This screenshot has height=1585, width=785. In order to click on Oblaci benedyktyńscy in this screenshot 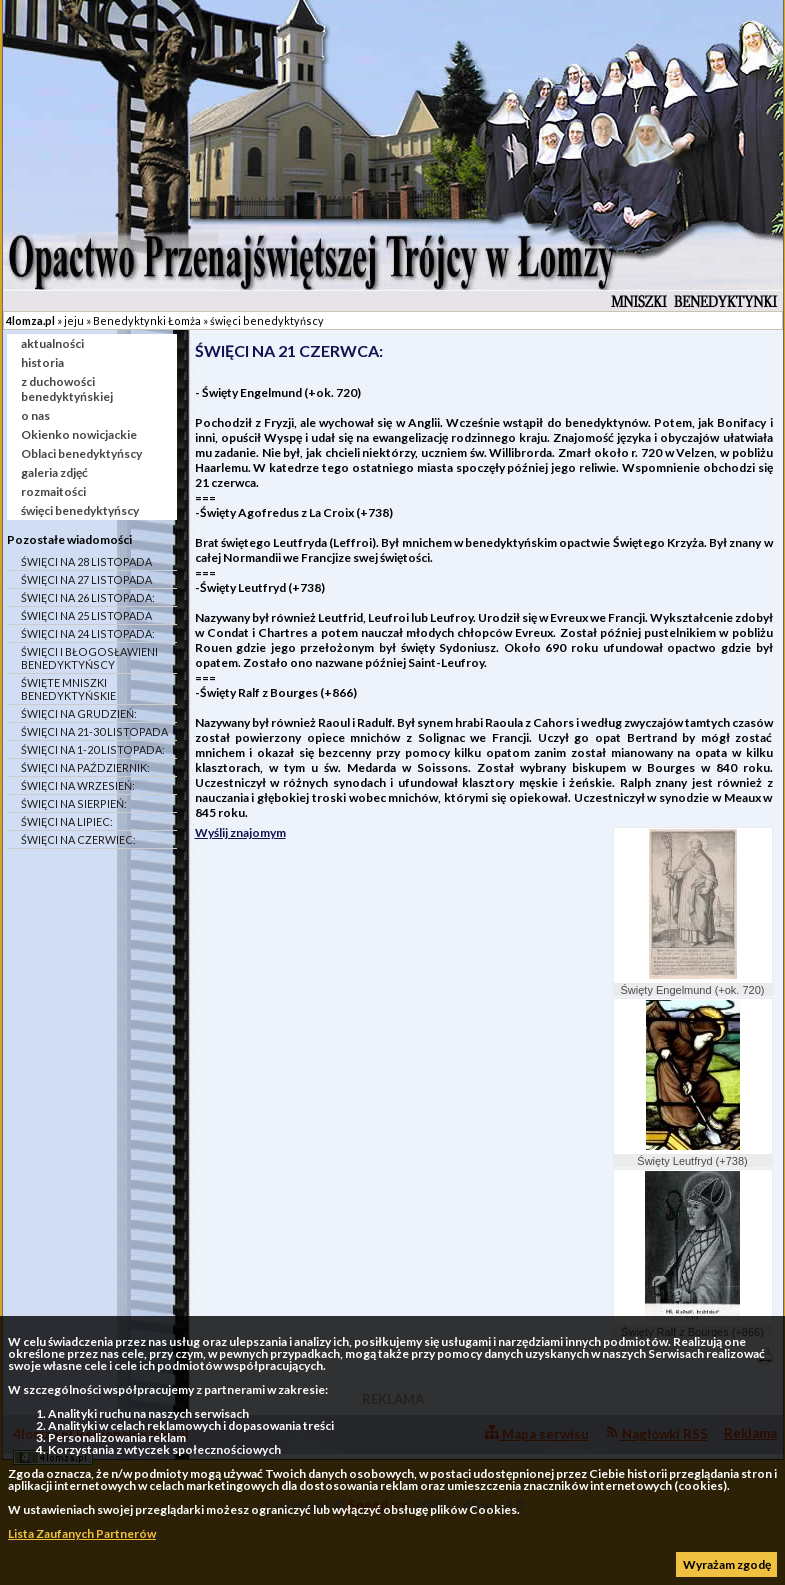, I will do `click(81, 453)`.